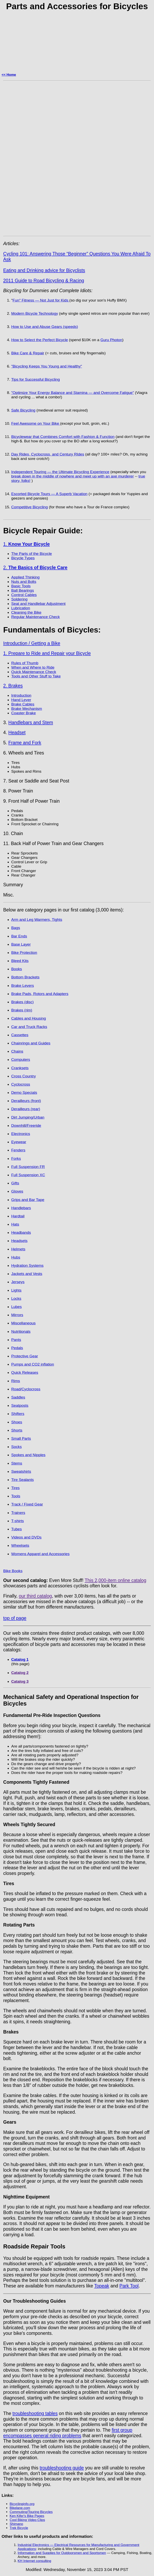 The image size is (154, 2576). Describe the element at coordinates (36, 676) in the screenshot. I see `Tools and Other Stuff to Take` at that location.